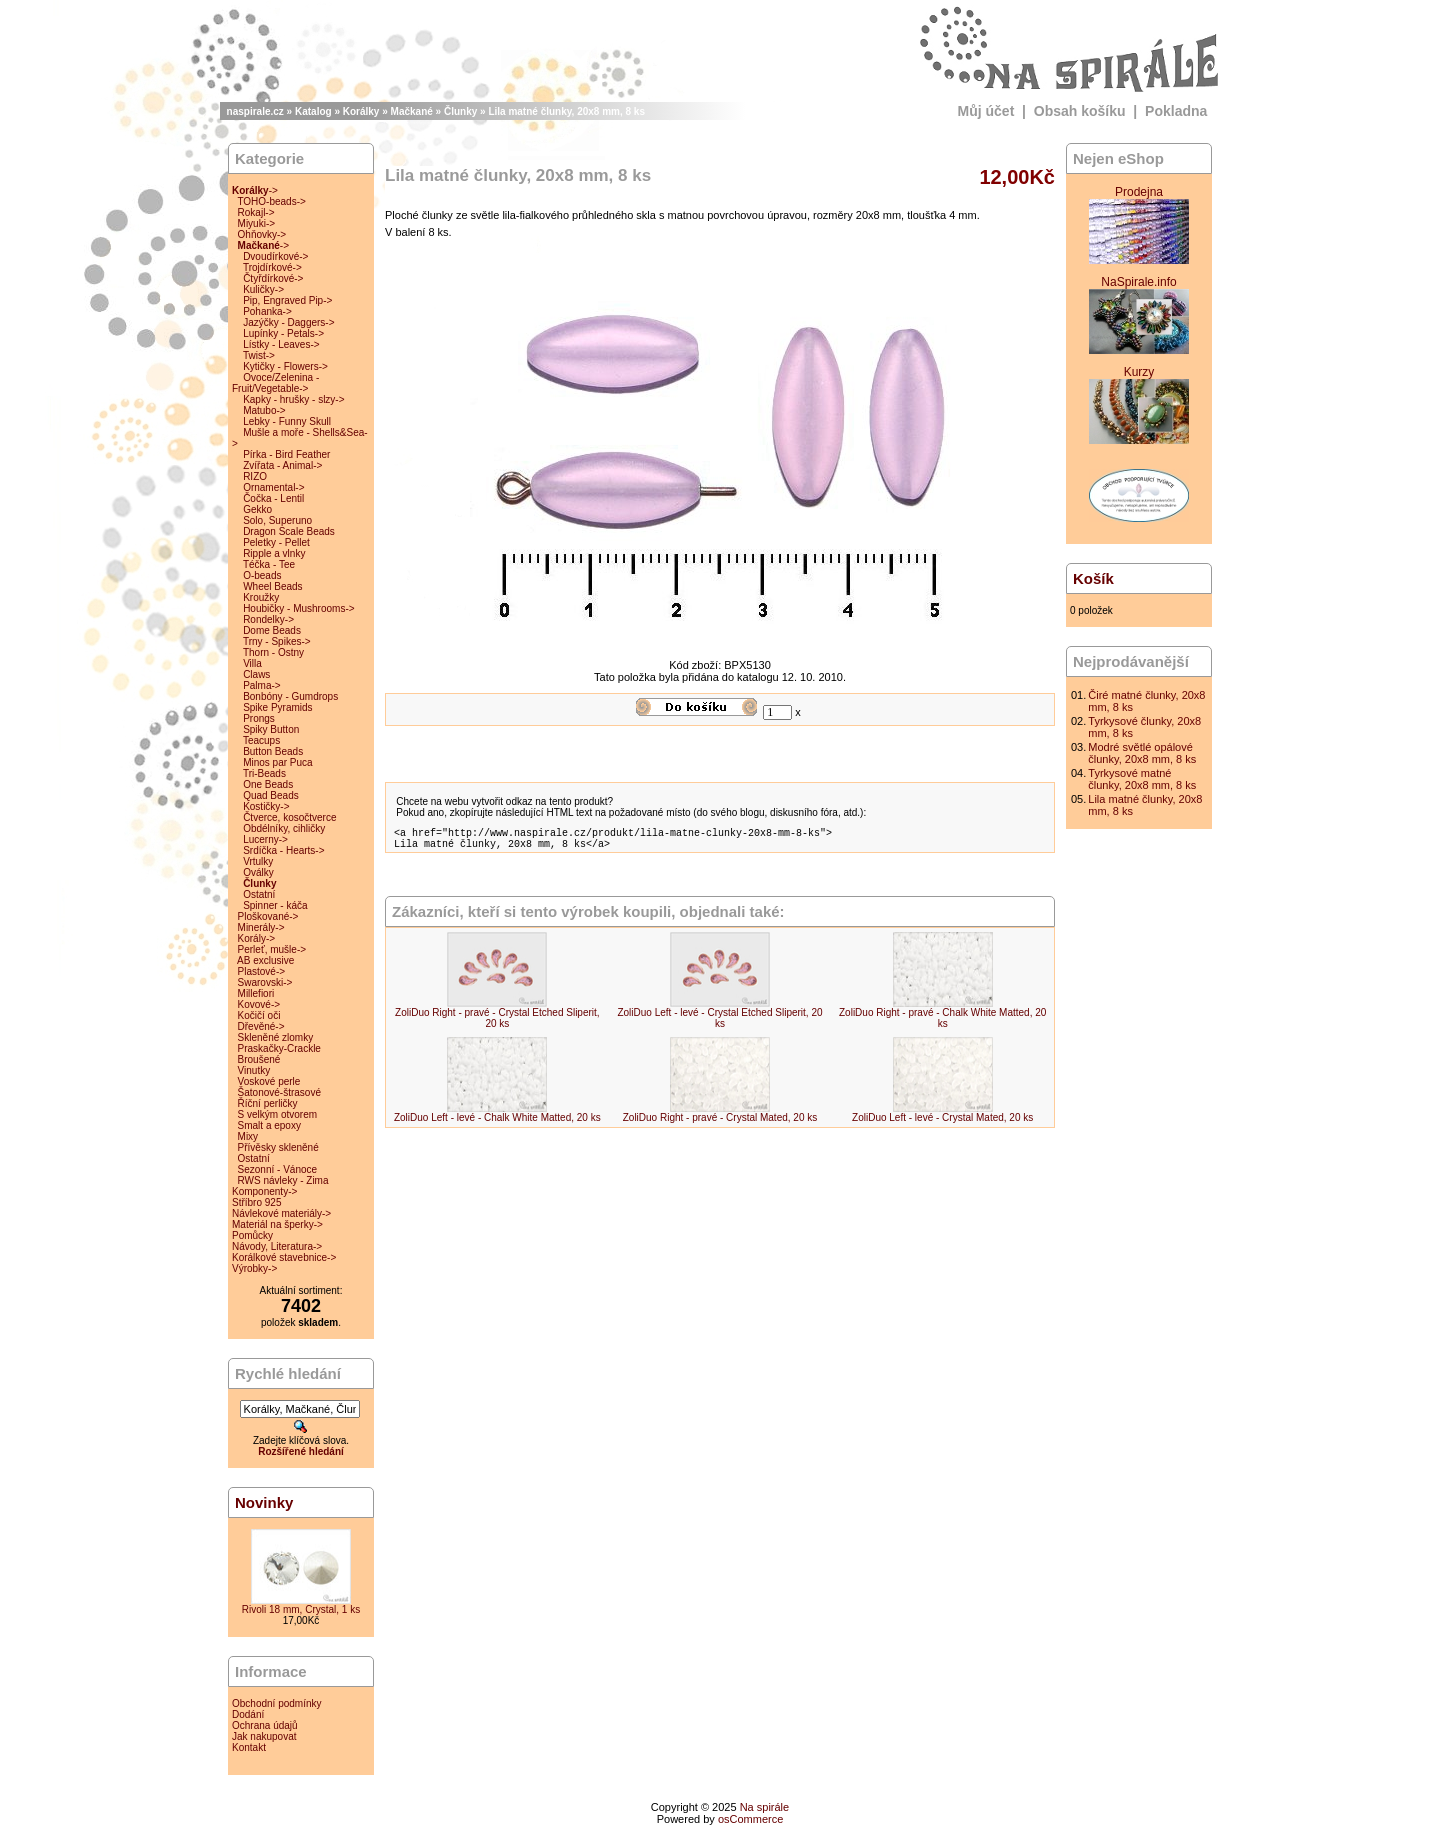 The width and height of the screenshot is (1440, 1843). I want to click on Spinner - káča, so click(275, 905).